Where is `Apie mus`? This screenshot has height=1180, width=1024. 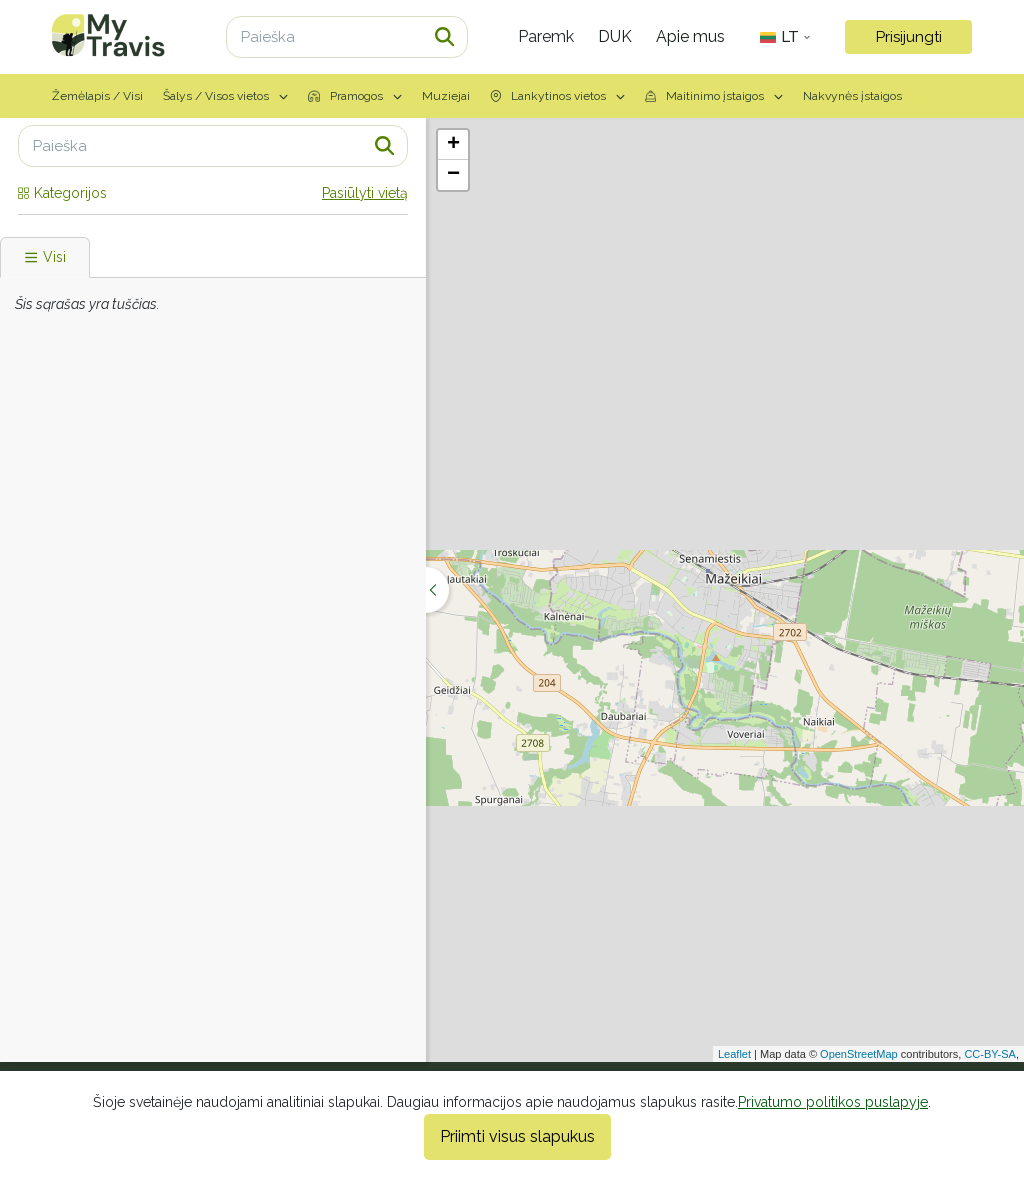 Apie mus is located at coordinates (690, 36).